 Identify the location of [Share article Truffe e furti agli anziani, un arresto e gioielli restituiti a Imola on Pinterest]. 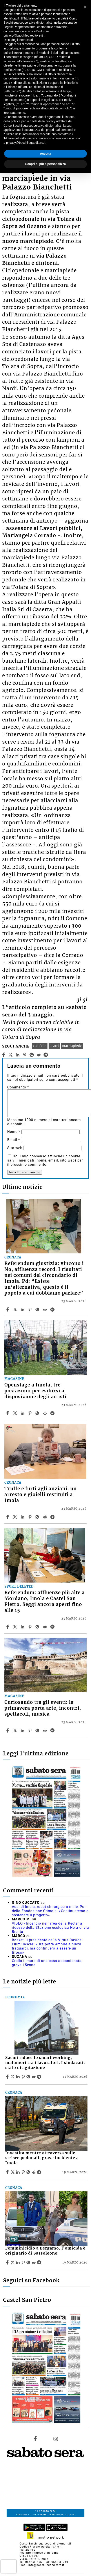
(30, 1517).